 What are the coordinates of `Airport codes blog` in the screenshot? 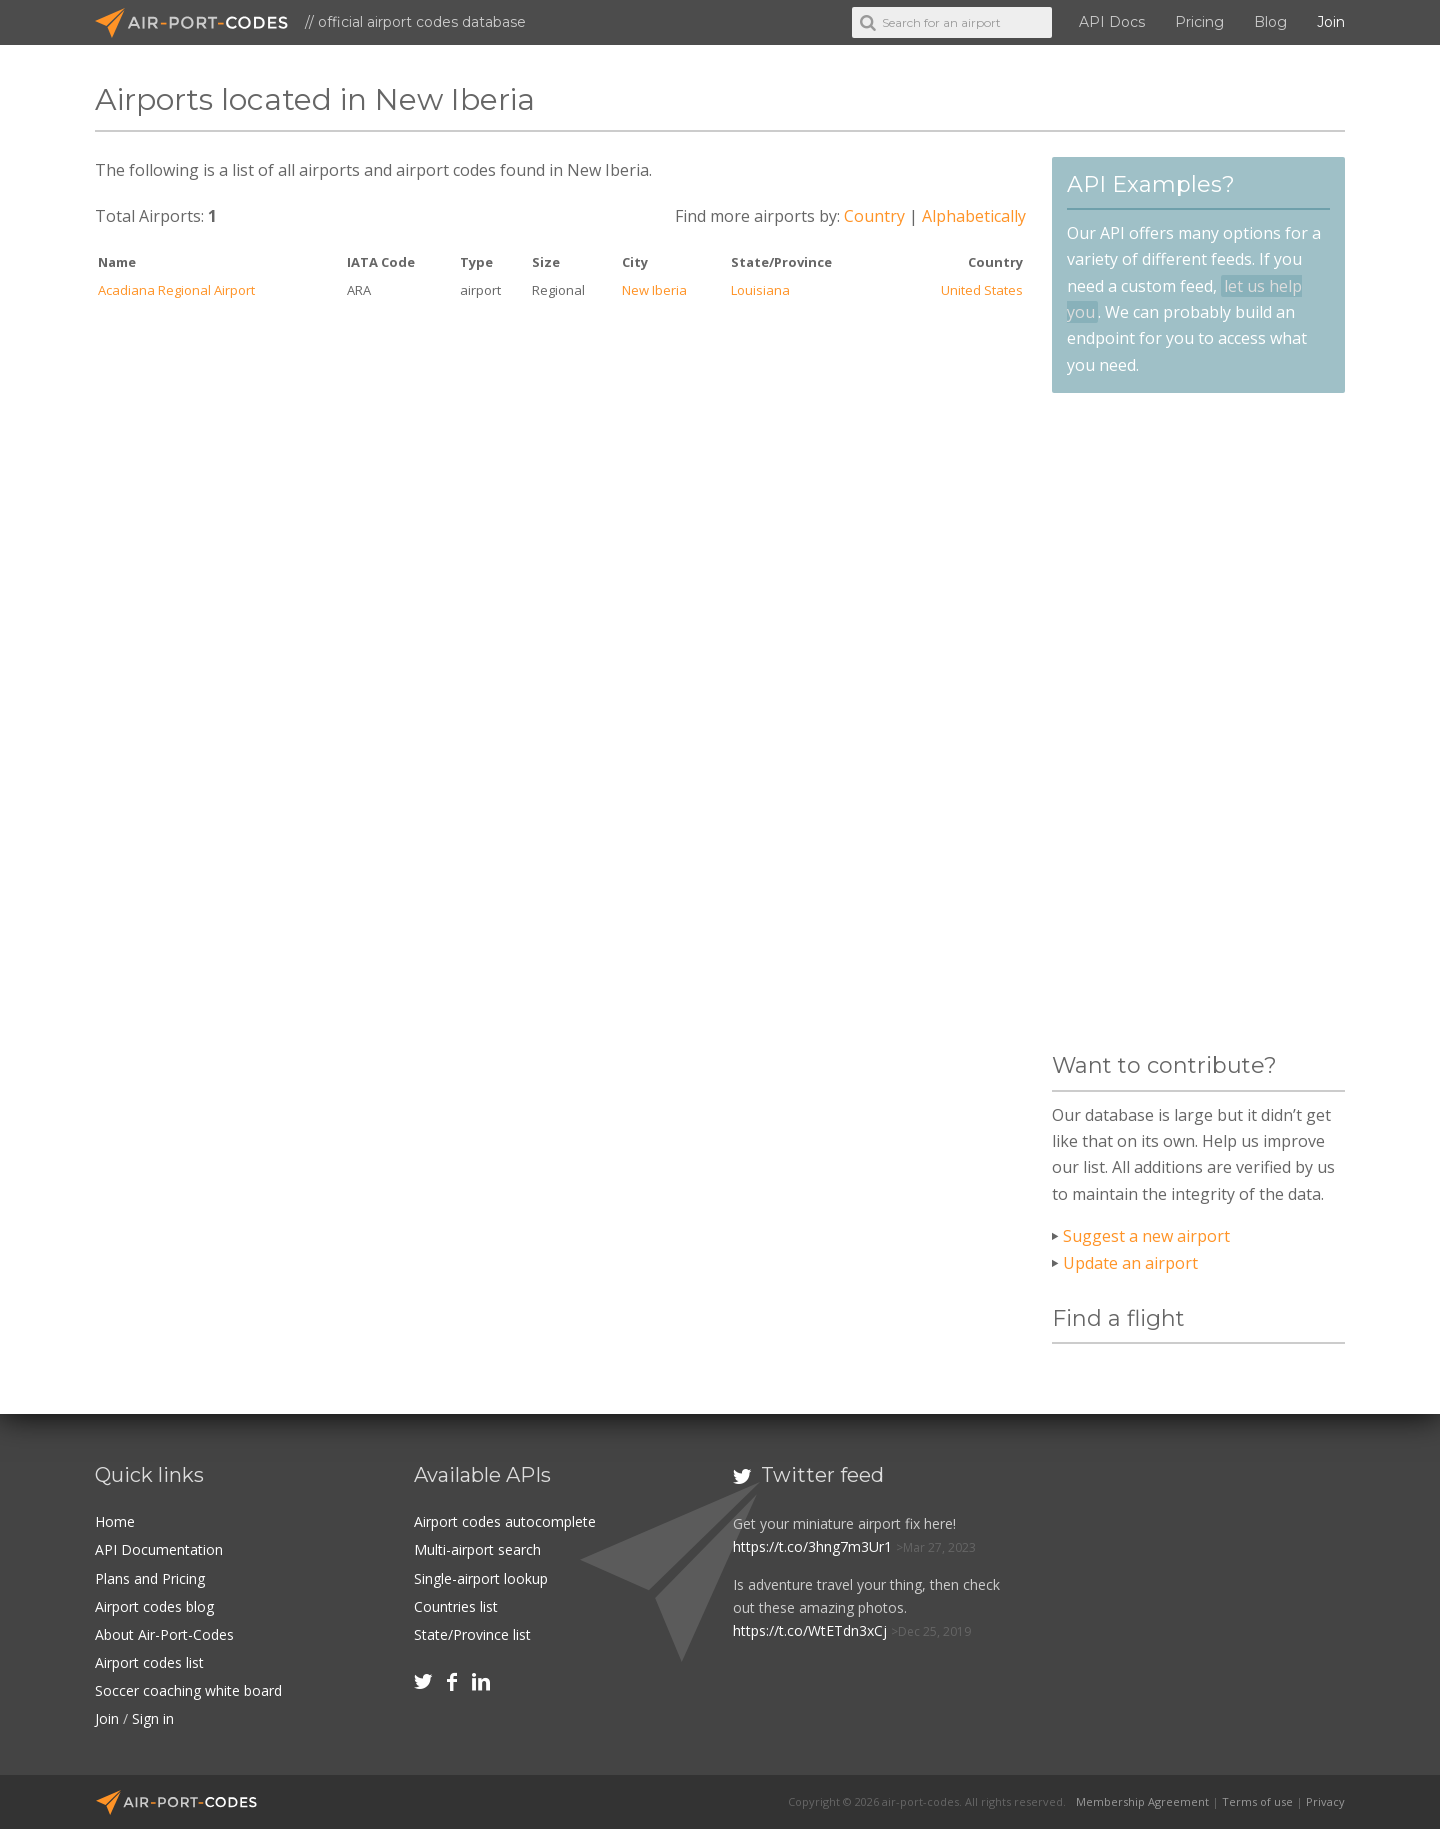 It's located at (154, 1606).